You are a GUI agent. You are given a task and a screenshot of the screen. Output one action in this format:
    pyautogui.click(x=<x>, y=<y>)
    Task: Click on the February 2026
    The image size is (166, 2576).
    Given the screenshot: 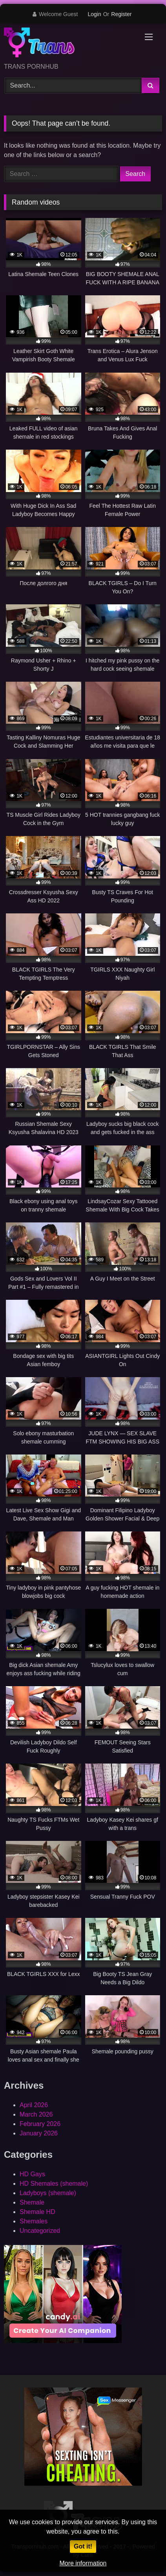 What is the action you would take?
    pyautogui.click(x=40, y=2123)
    